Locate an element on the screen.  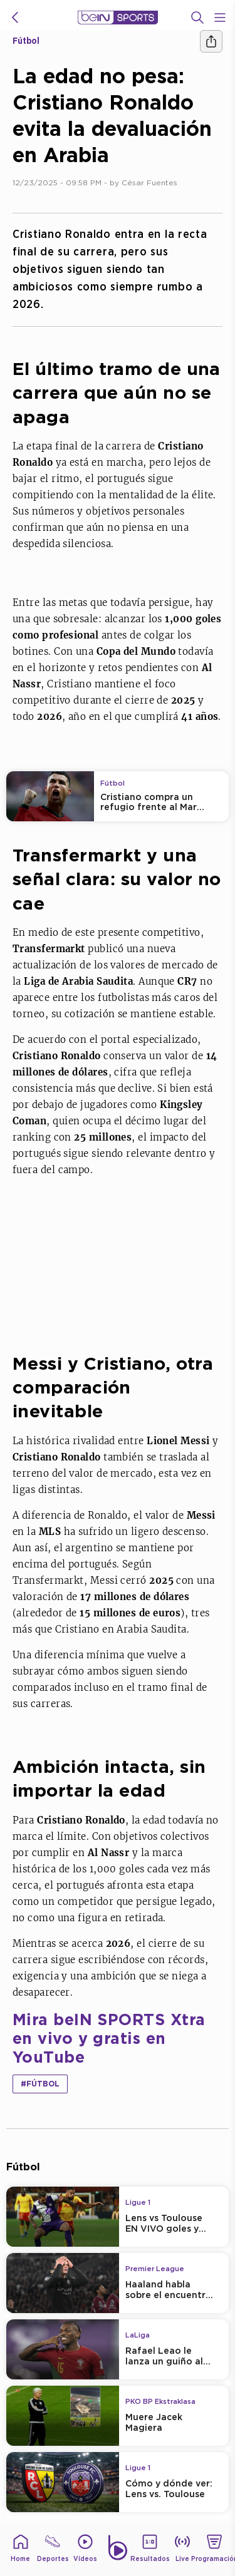
[Compartir] is located at coordinates (211, 41).